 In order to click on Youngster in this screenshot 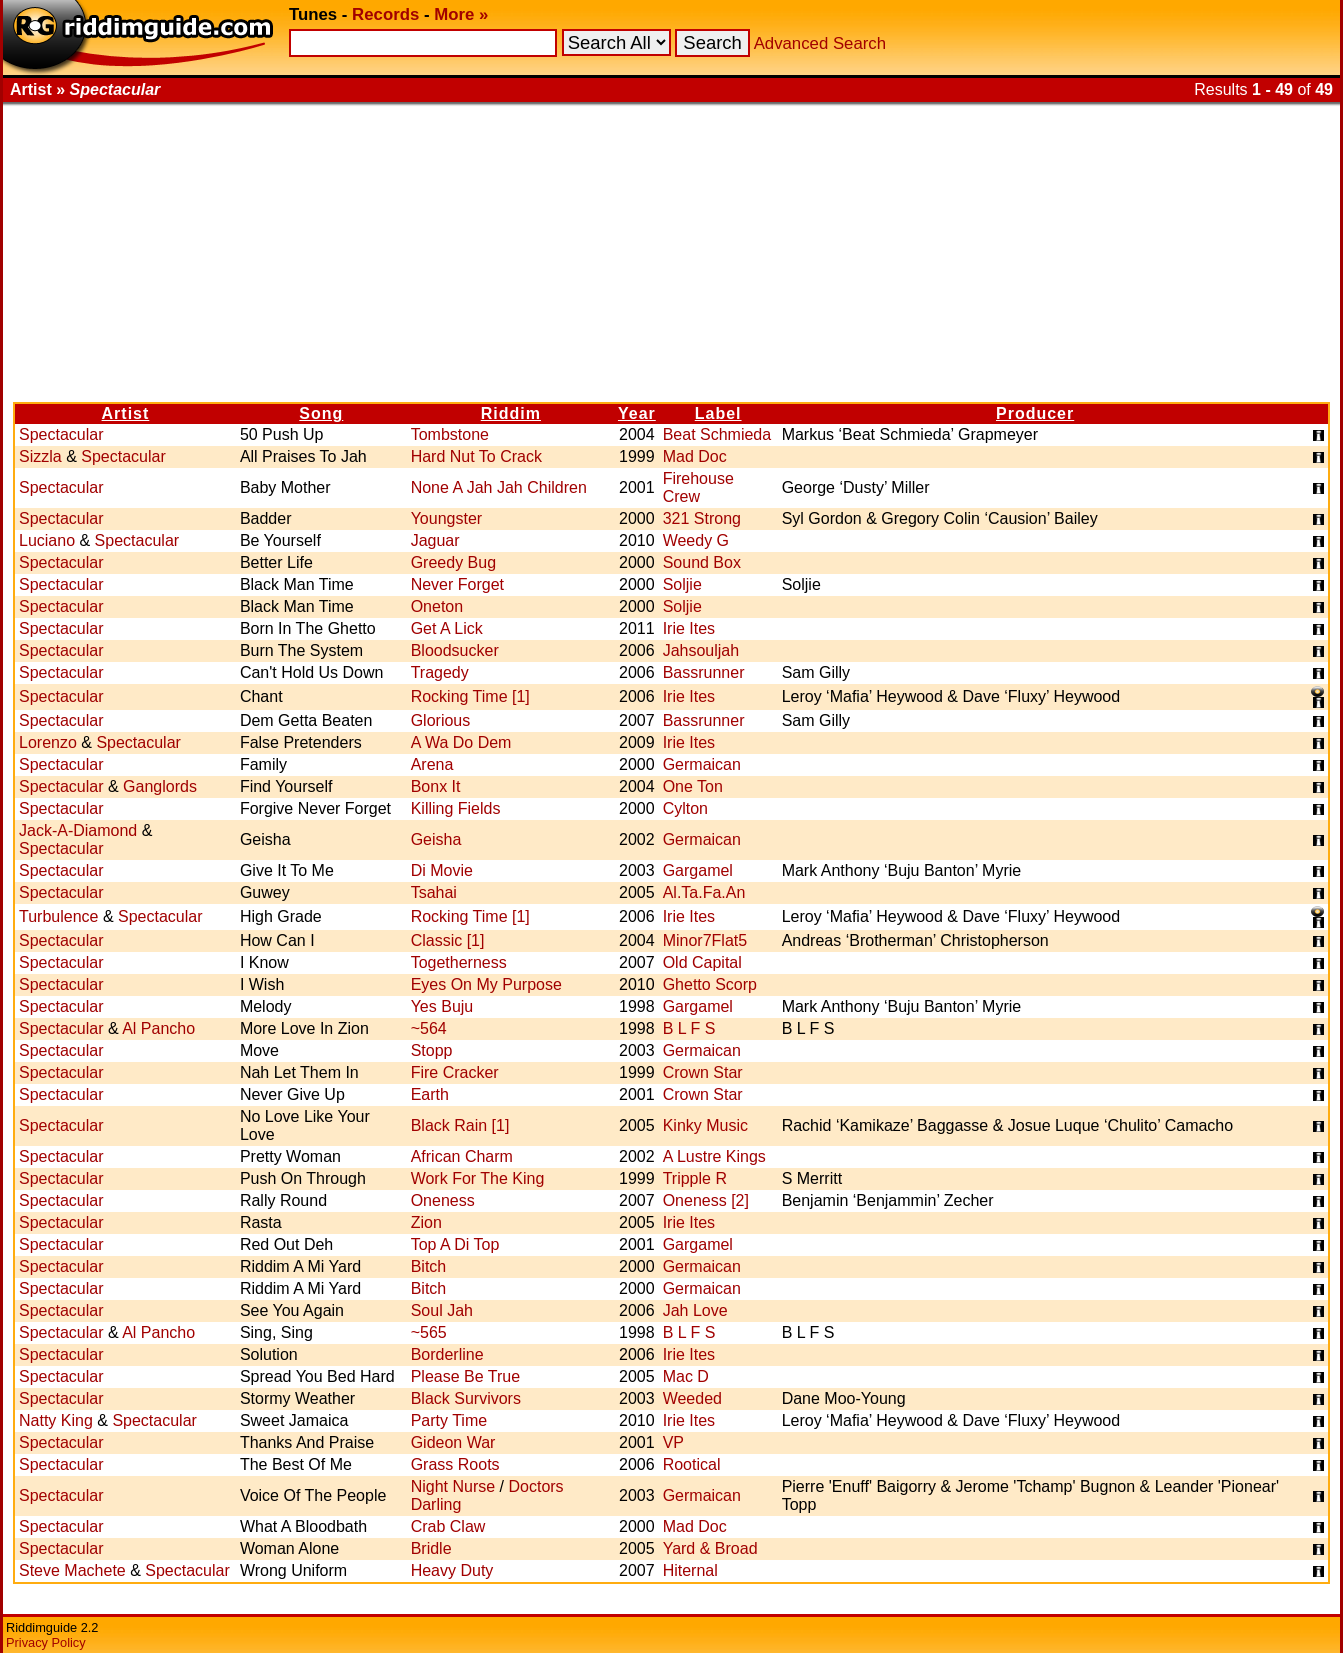, I will do `click(446, 518)`.